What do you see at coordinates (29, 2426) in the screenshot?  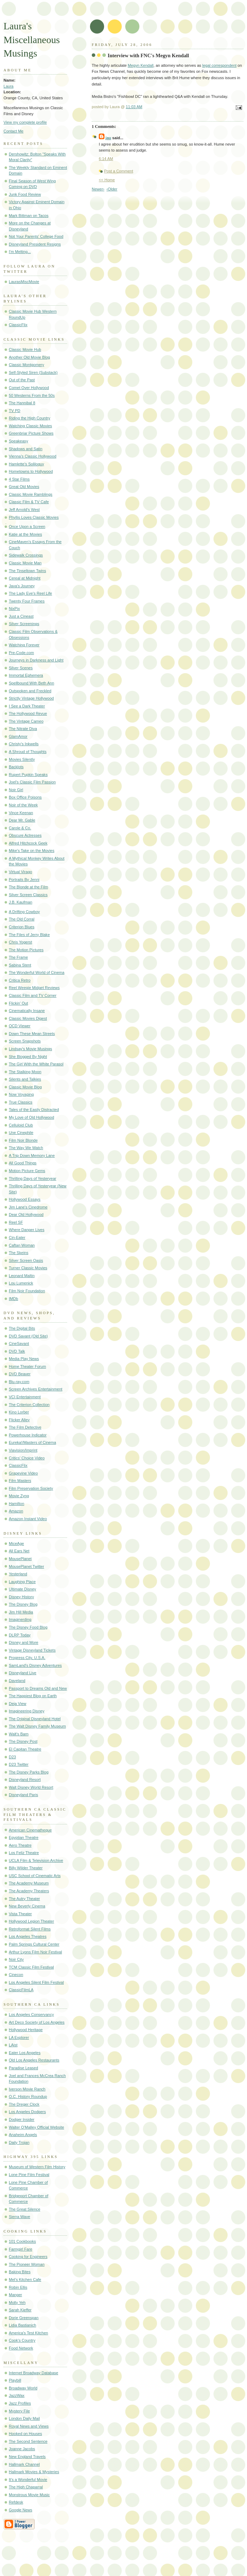 I see `Royal News and Views` at bounding box center [29, 2426].